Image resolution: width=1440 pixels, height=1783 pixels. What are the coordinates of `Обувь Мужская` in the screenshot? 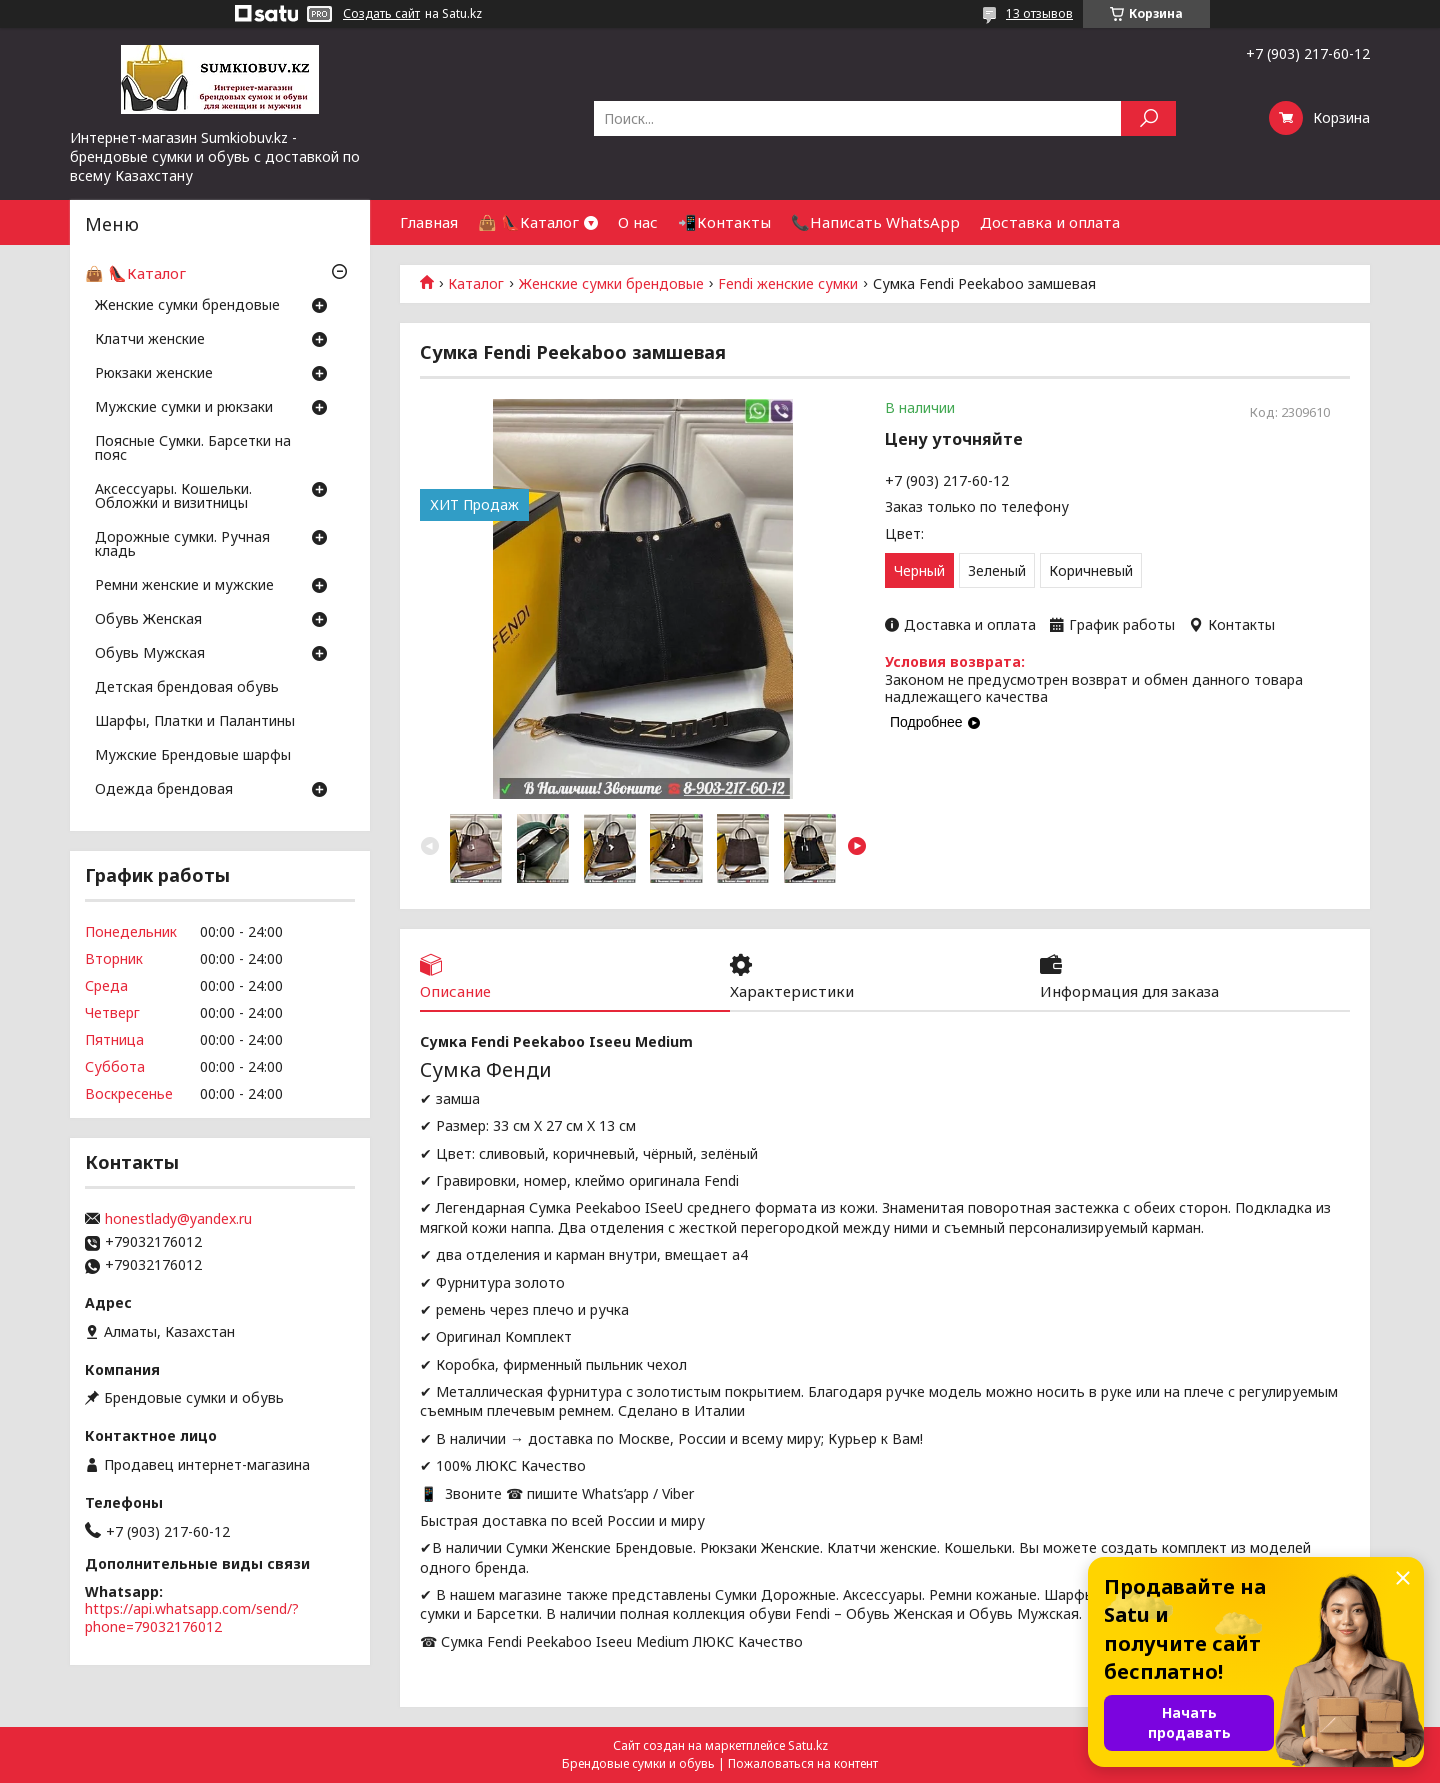 It's located at (150, 654).